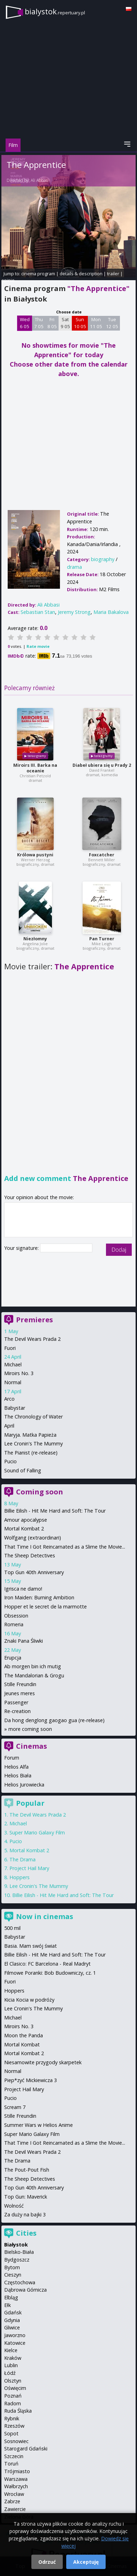  Describe the element at coordinates (32, 1666) in the screenshot. I see `Ab morgen bin ich mutig` at that location.